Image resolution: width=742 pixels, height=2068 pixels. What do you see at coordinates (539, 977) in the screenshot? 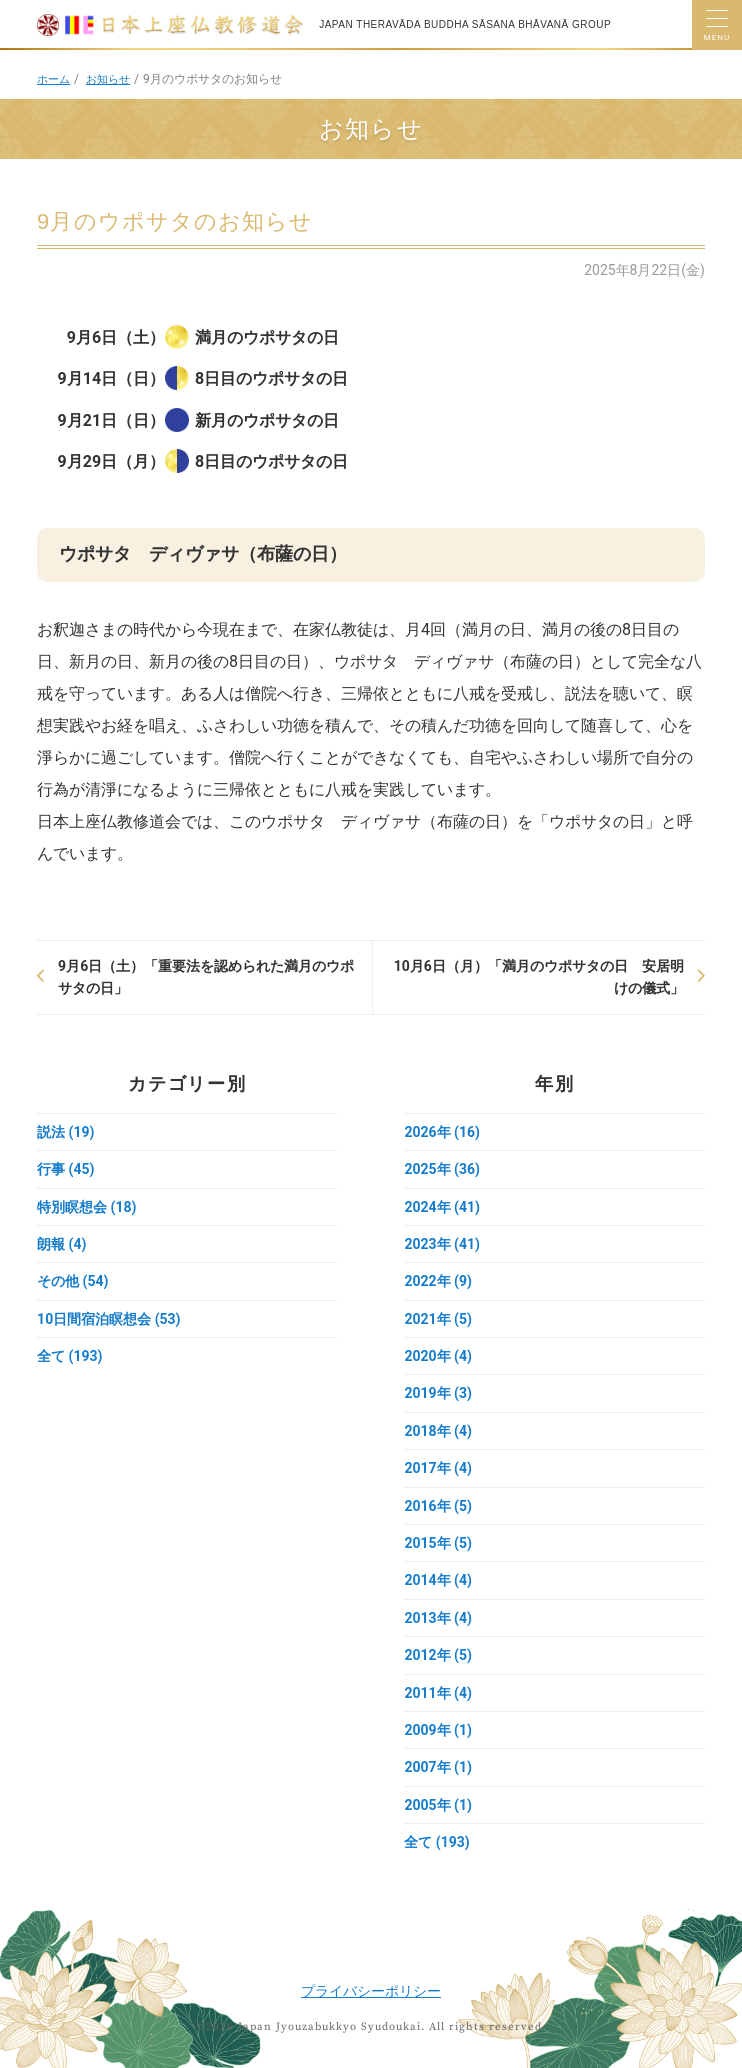
I see `10月6日（月）「満月のウポサタの日 安居明けの儀式」` at bounding box center [539, 977].